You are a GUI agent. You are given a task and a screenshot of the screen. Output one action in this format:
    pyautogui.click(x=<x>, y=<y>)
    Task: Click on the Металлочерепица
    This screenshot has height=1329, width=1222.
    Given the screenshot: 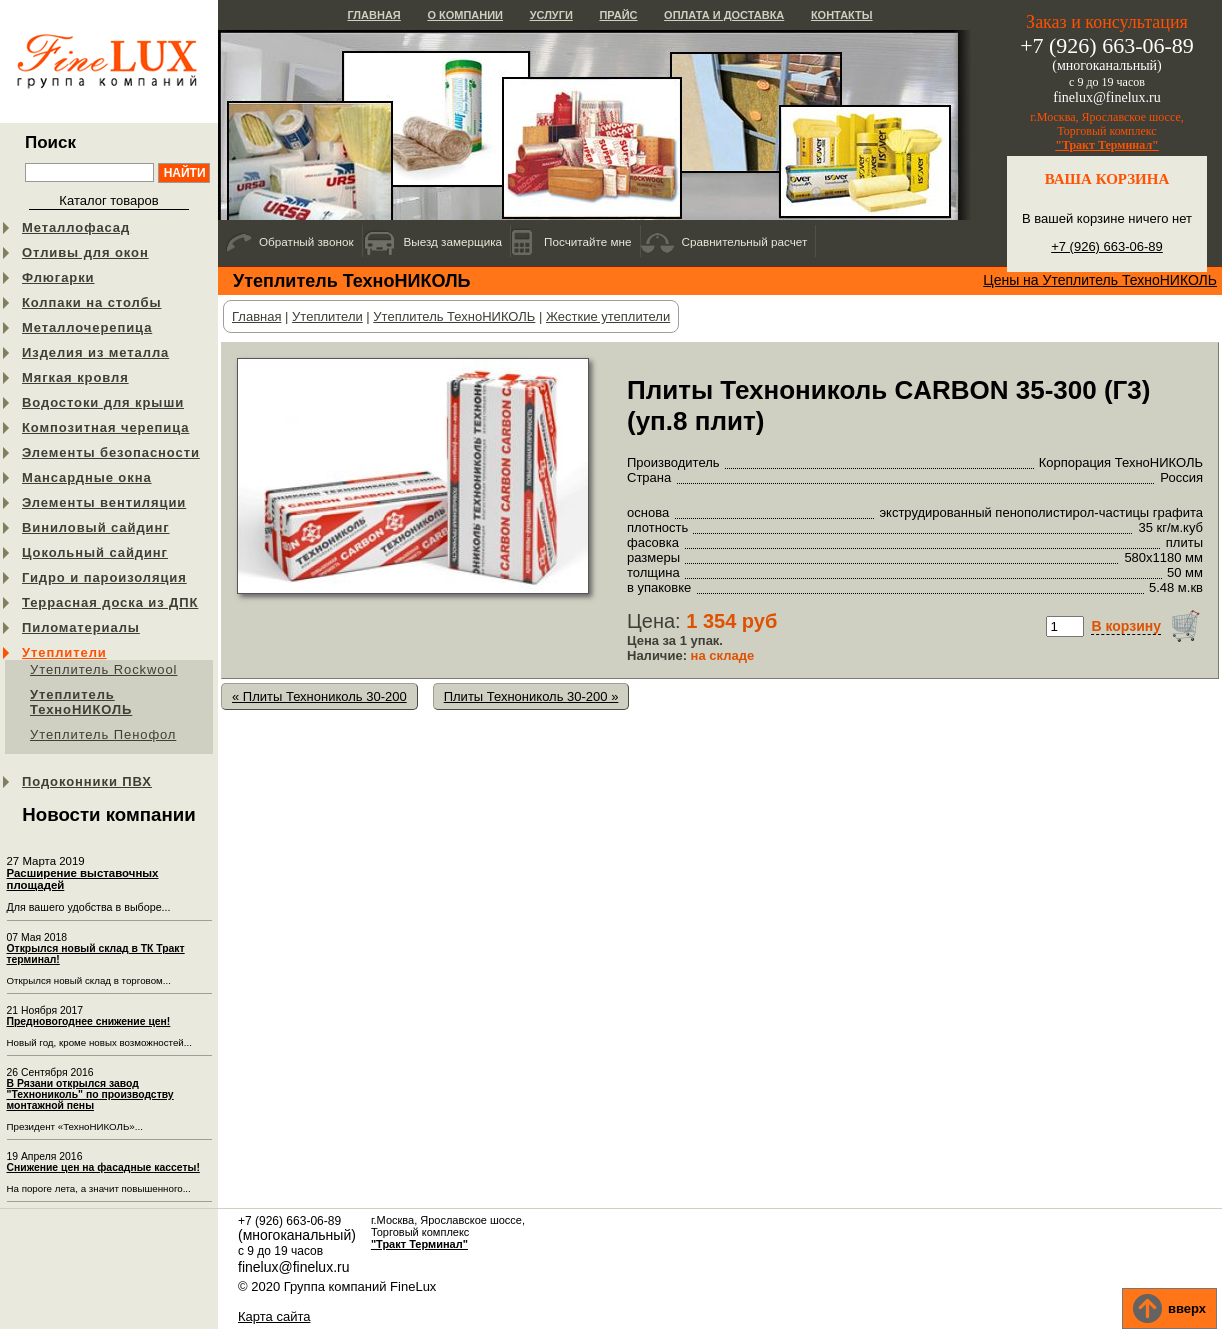 What is the action you would take?
    pyautogui.click(x=87, y=327)
    